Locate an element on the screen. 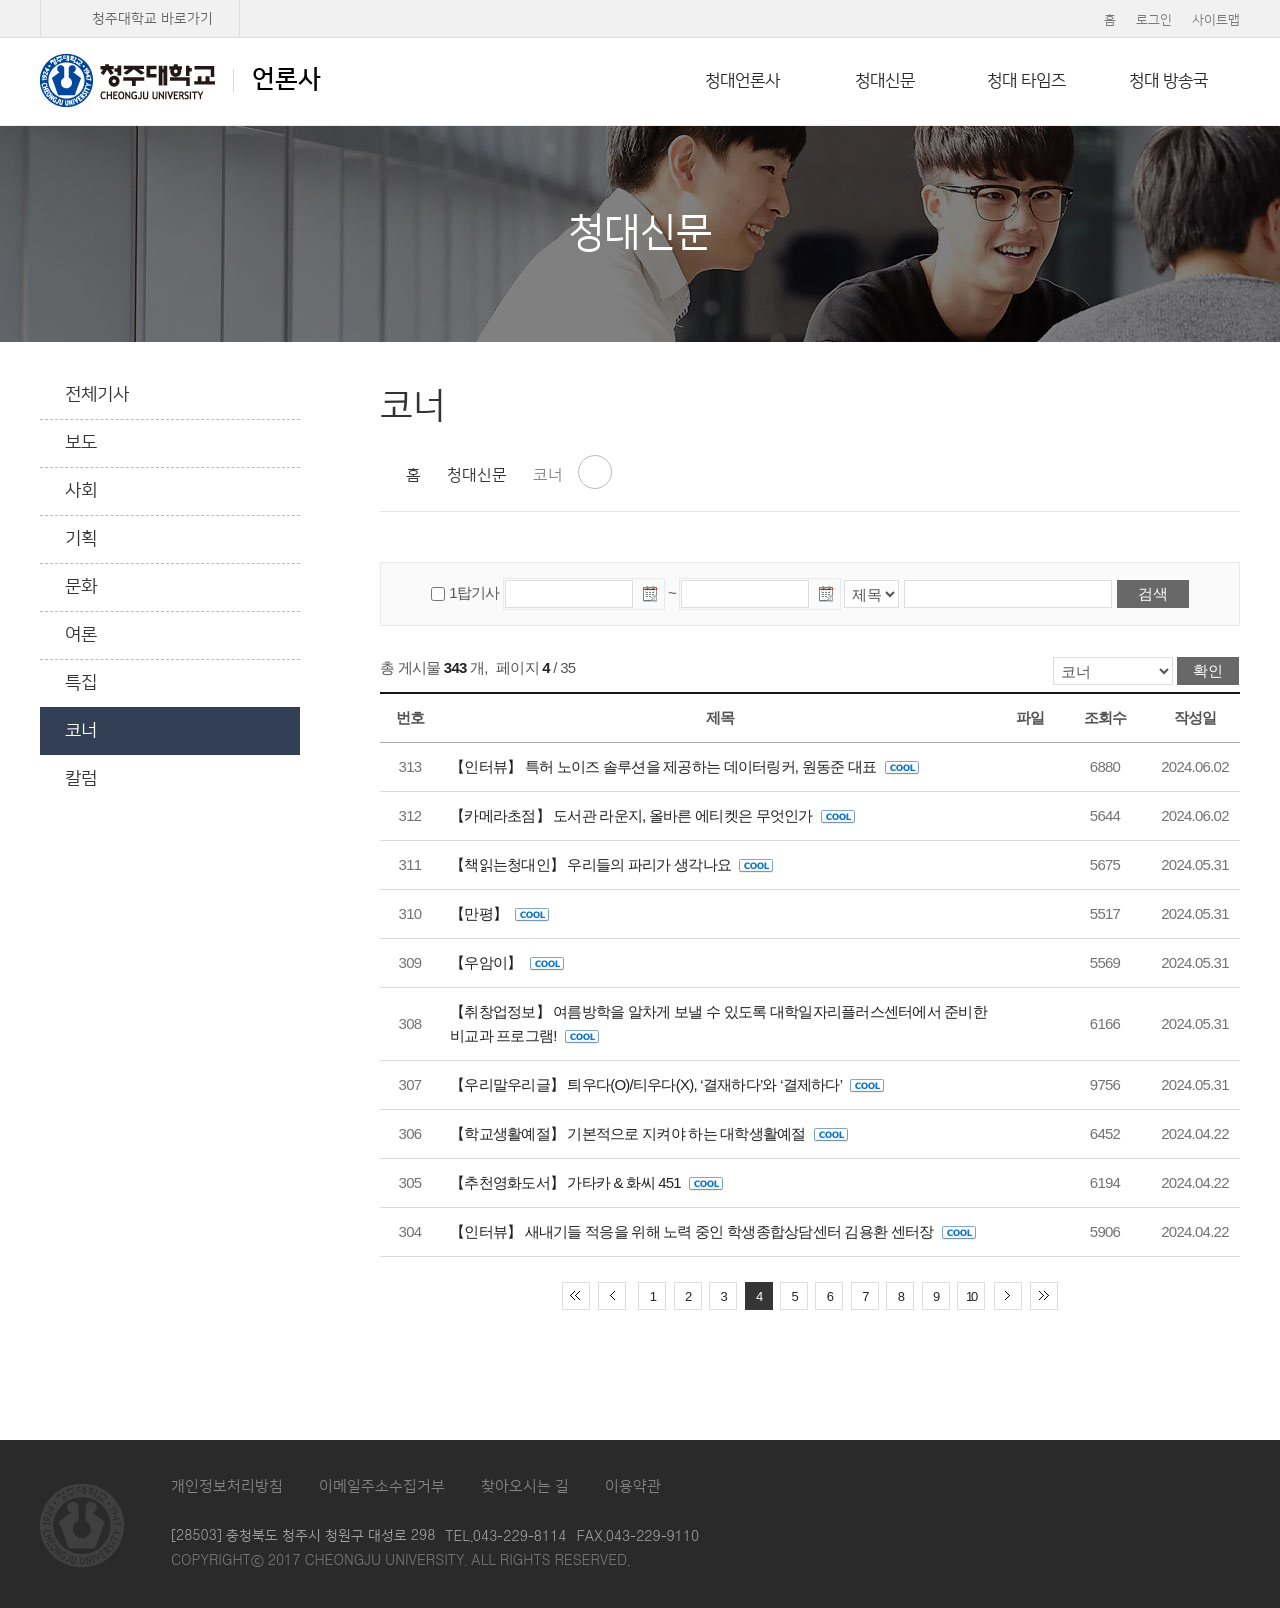  여론 is located at coordinates (81, 635).